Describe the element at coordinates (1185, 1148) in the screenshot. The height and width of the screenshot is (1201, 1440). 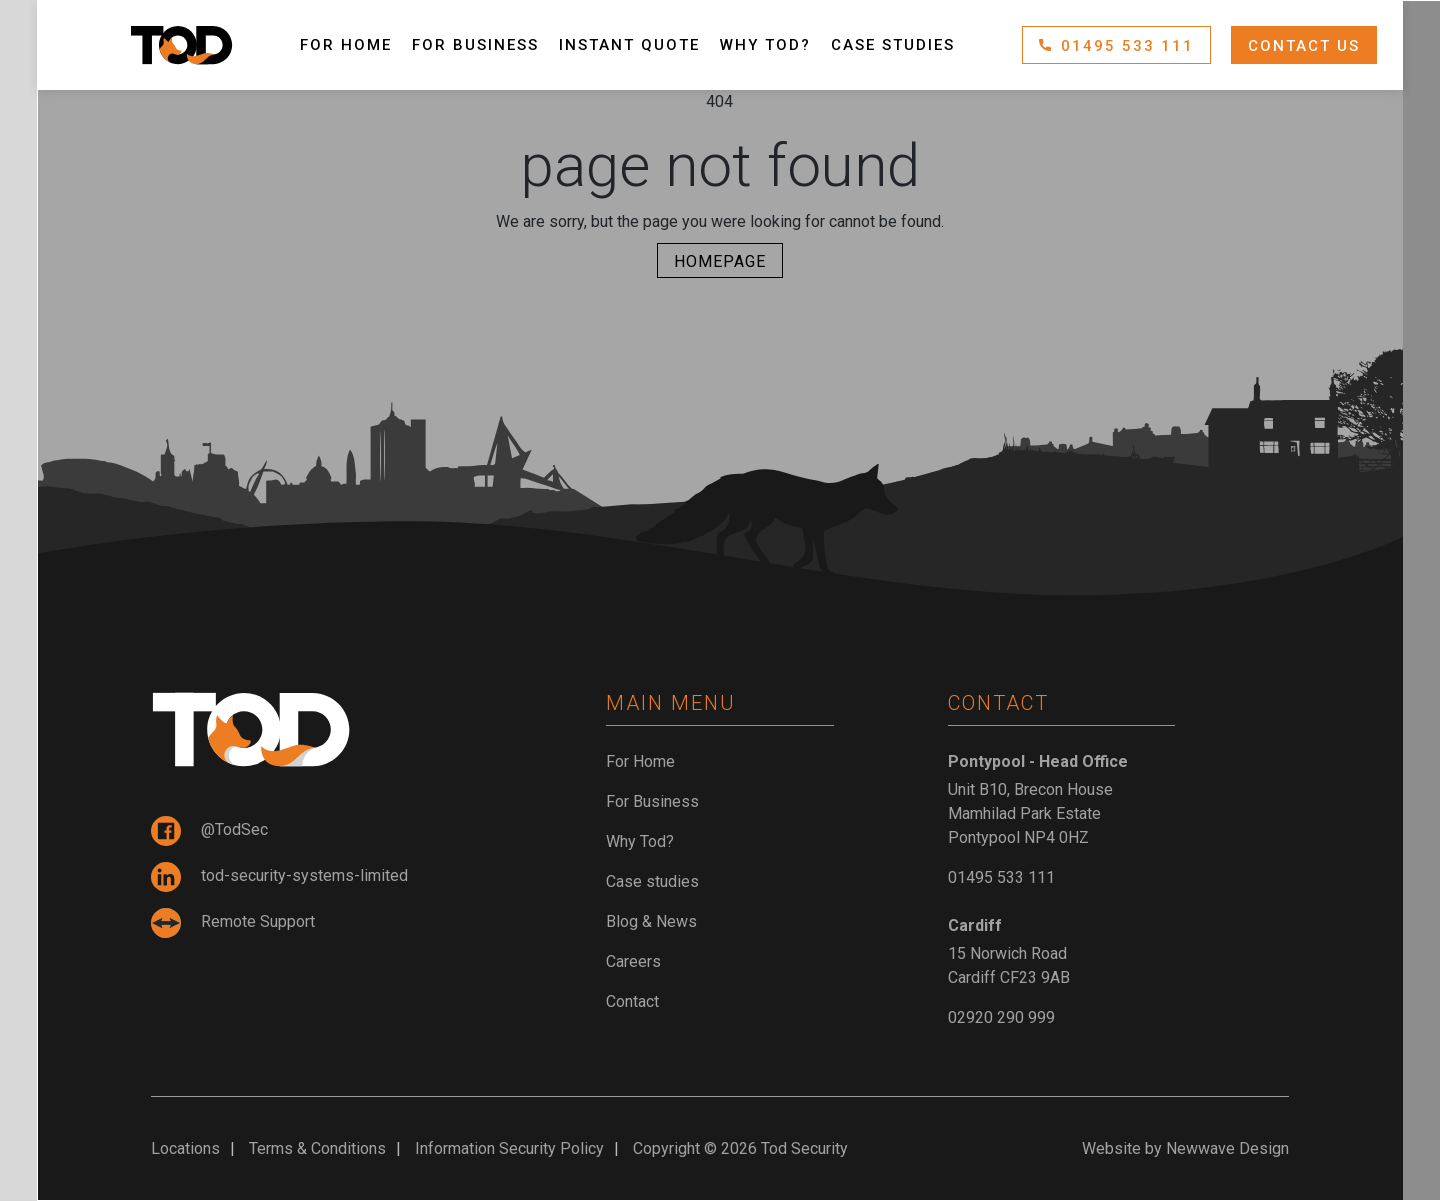
I see `Website by Newwave Design` at that location.